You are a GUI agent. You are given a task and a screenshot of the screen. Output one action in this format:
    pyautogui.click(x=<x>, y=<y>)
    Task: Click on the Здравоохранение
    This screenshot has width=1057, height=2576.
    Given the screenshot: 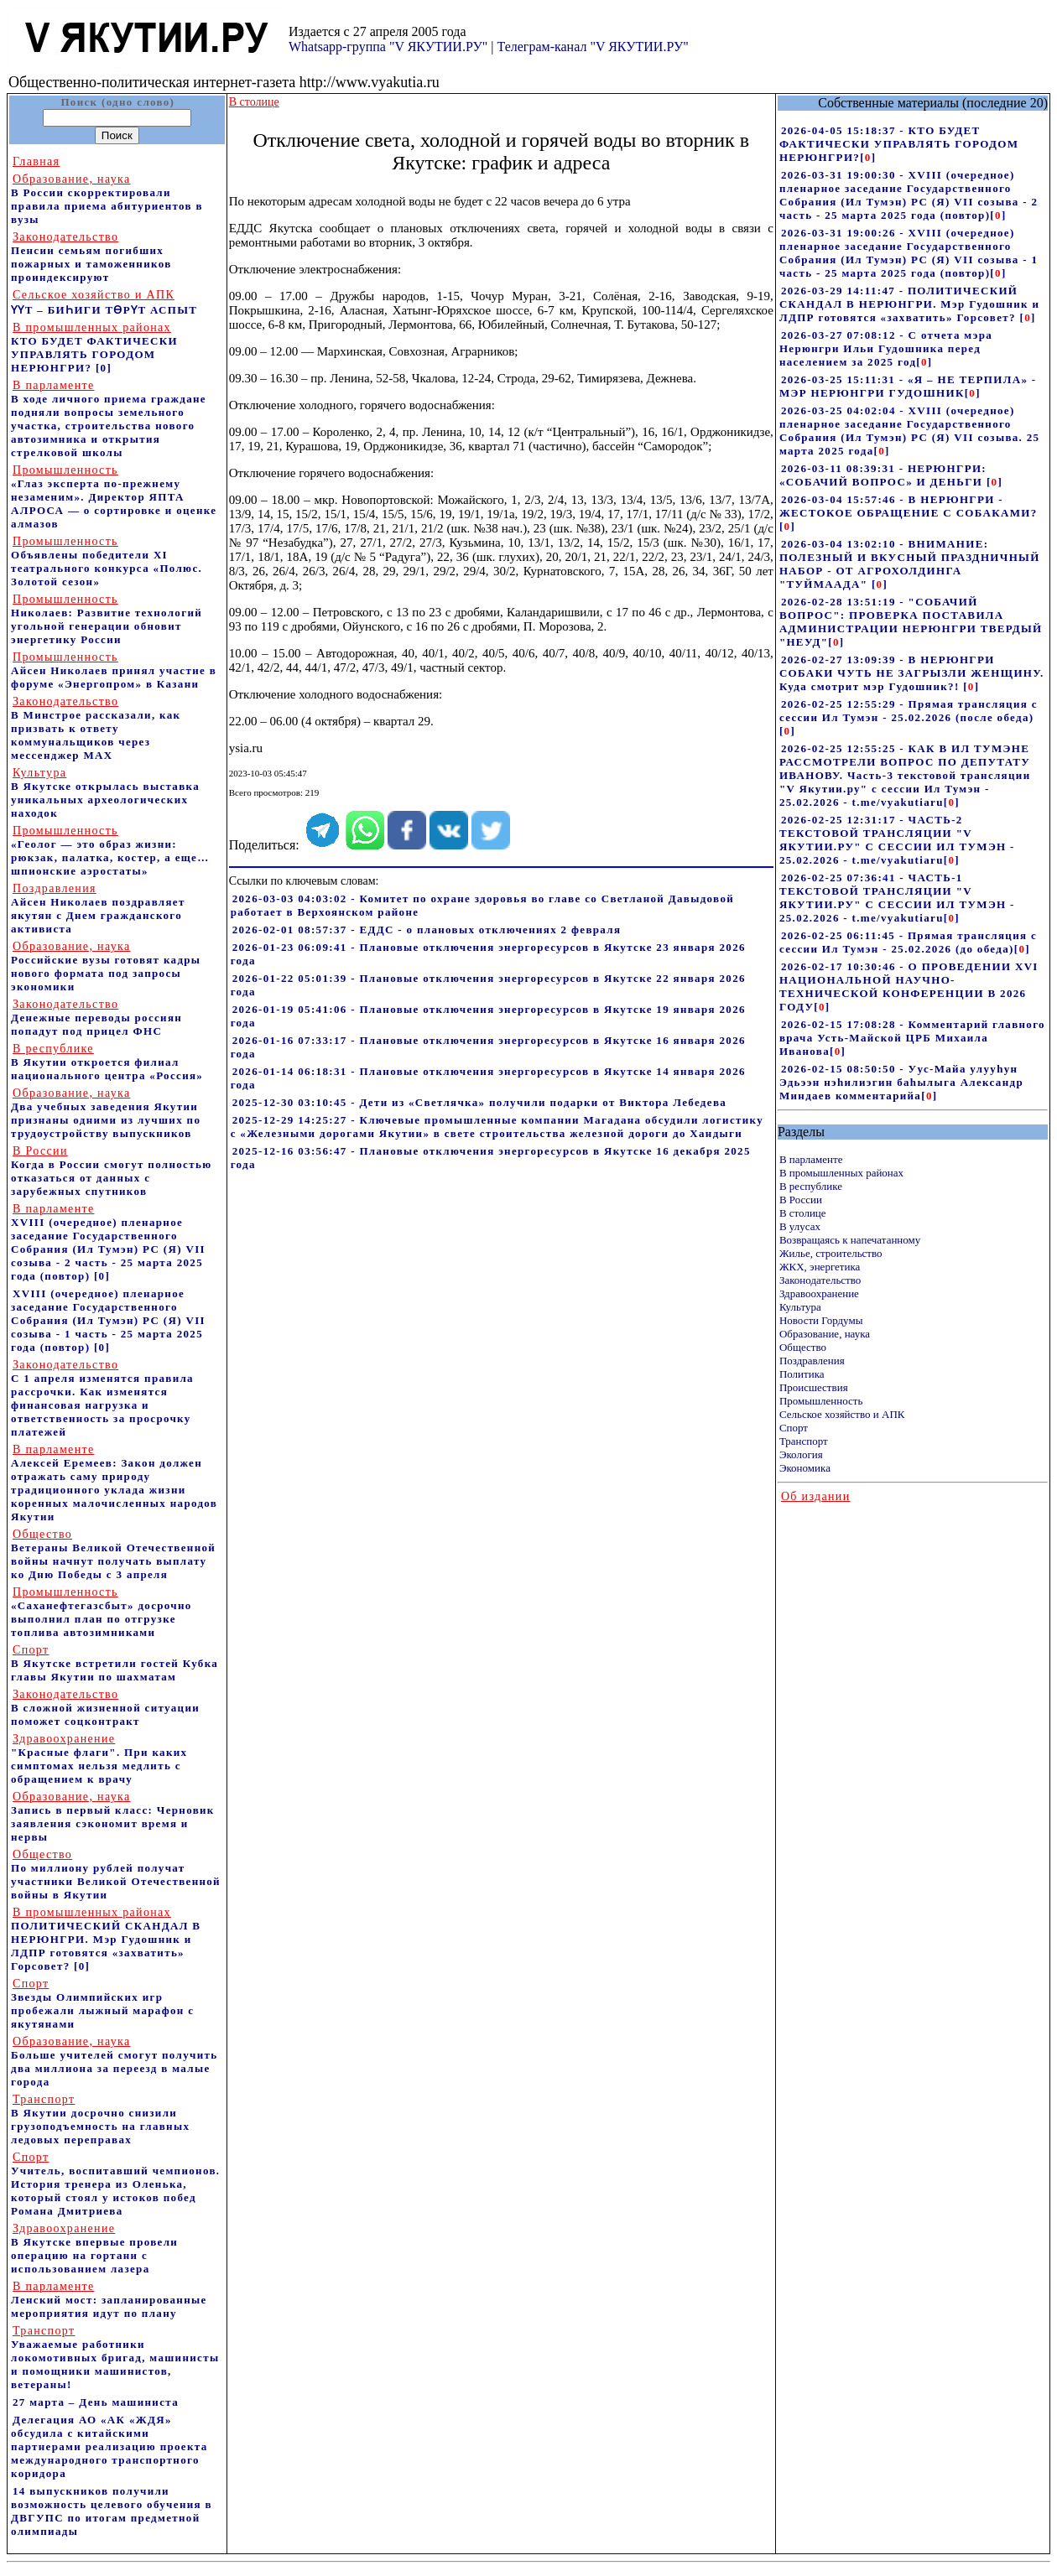 What is the action you would take?
    pyautogui.click(x=819, y=1293)
    